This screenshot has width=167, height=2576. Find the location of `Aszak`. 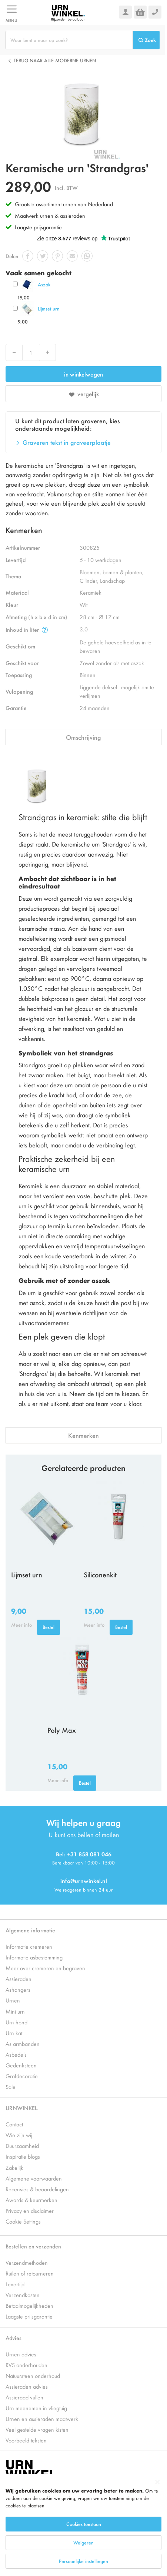

Aszak is located at coordinates (44, 284).